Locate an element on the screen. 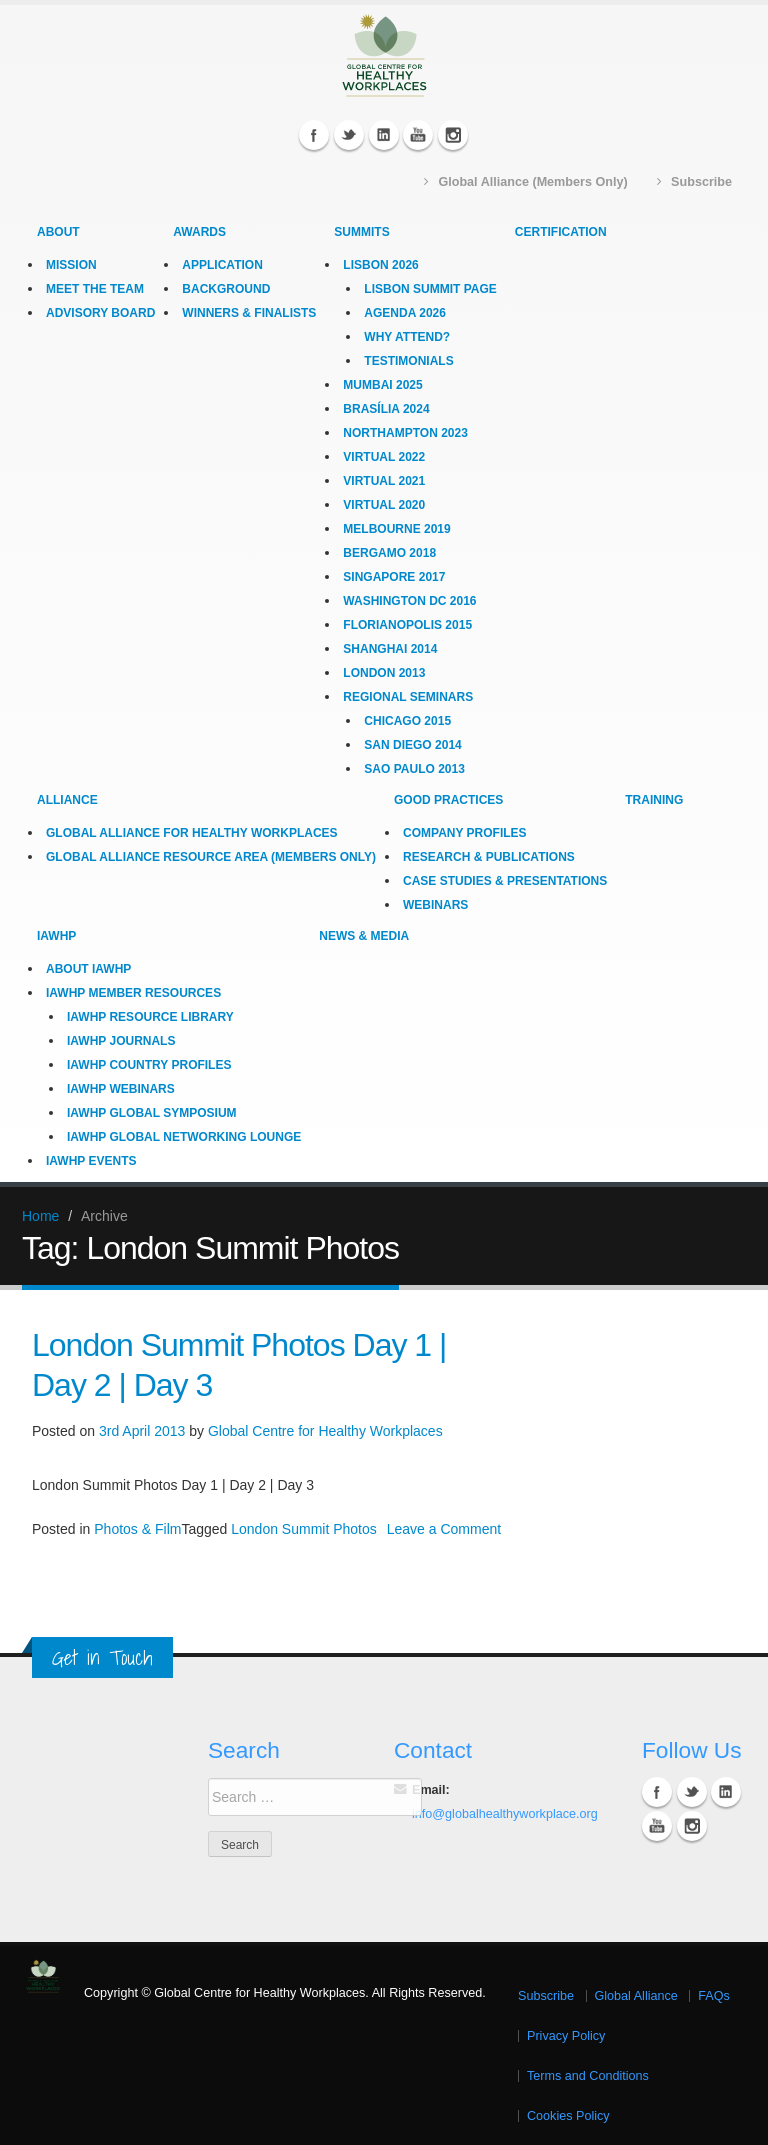  Photos & Film is located at coordinates (137, 1528).